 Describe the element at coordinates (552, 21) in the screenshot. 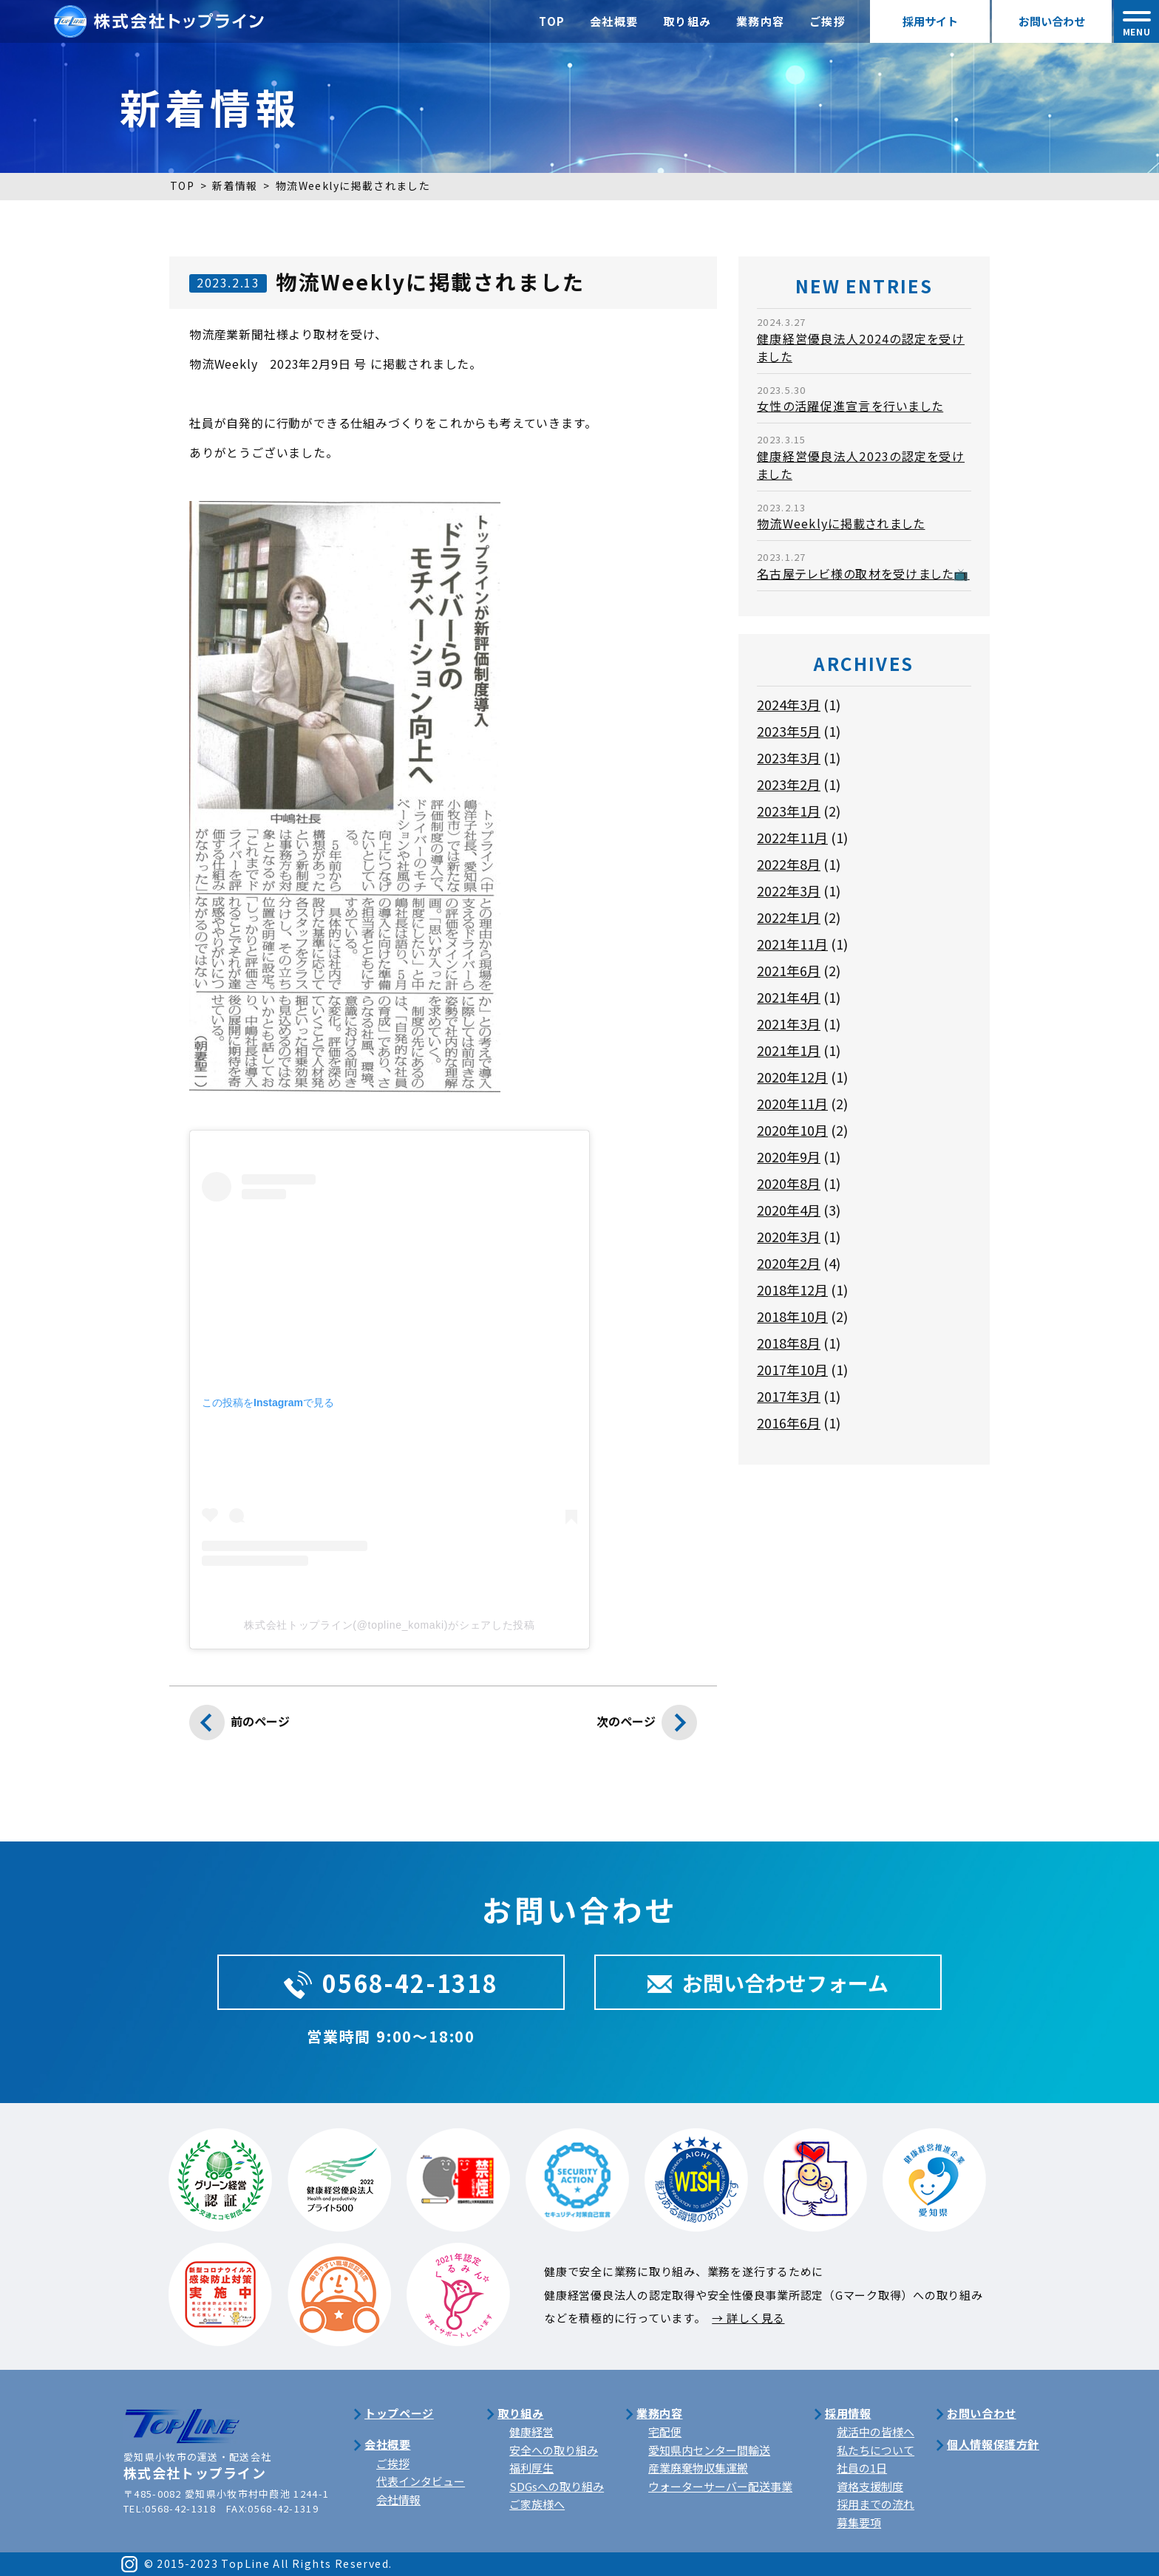

I see `TOP` at that location.